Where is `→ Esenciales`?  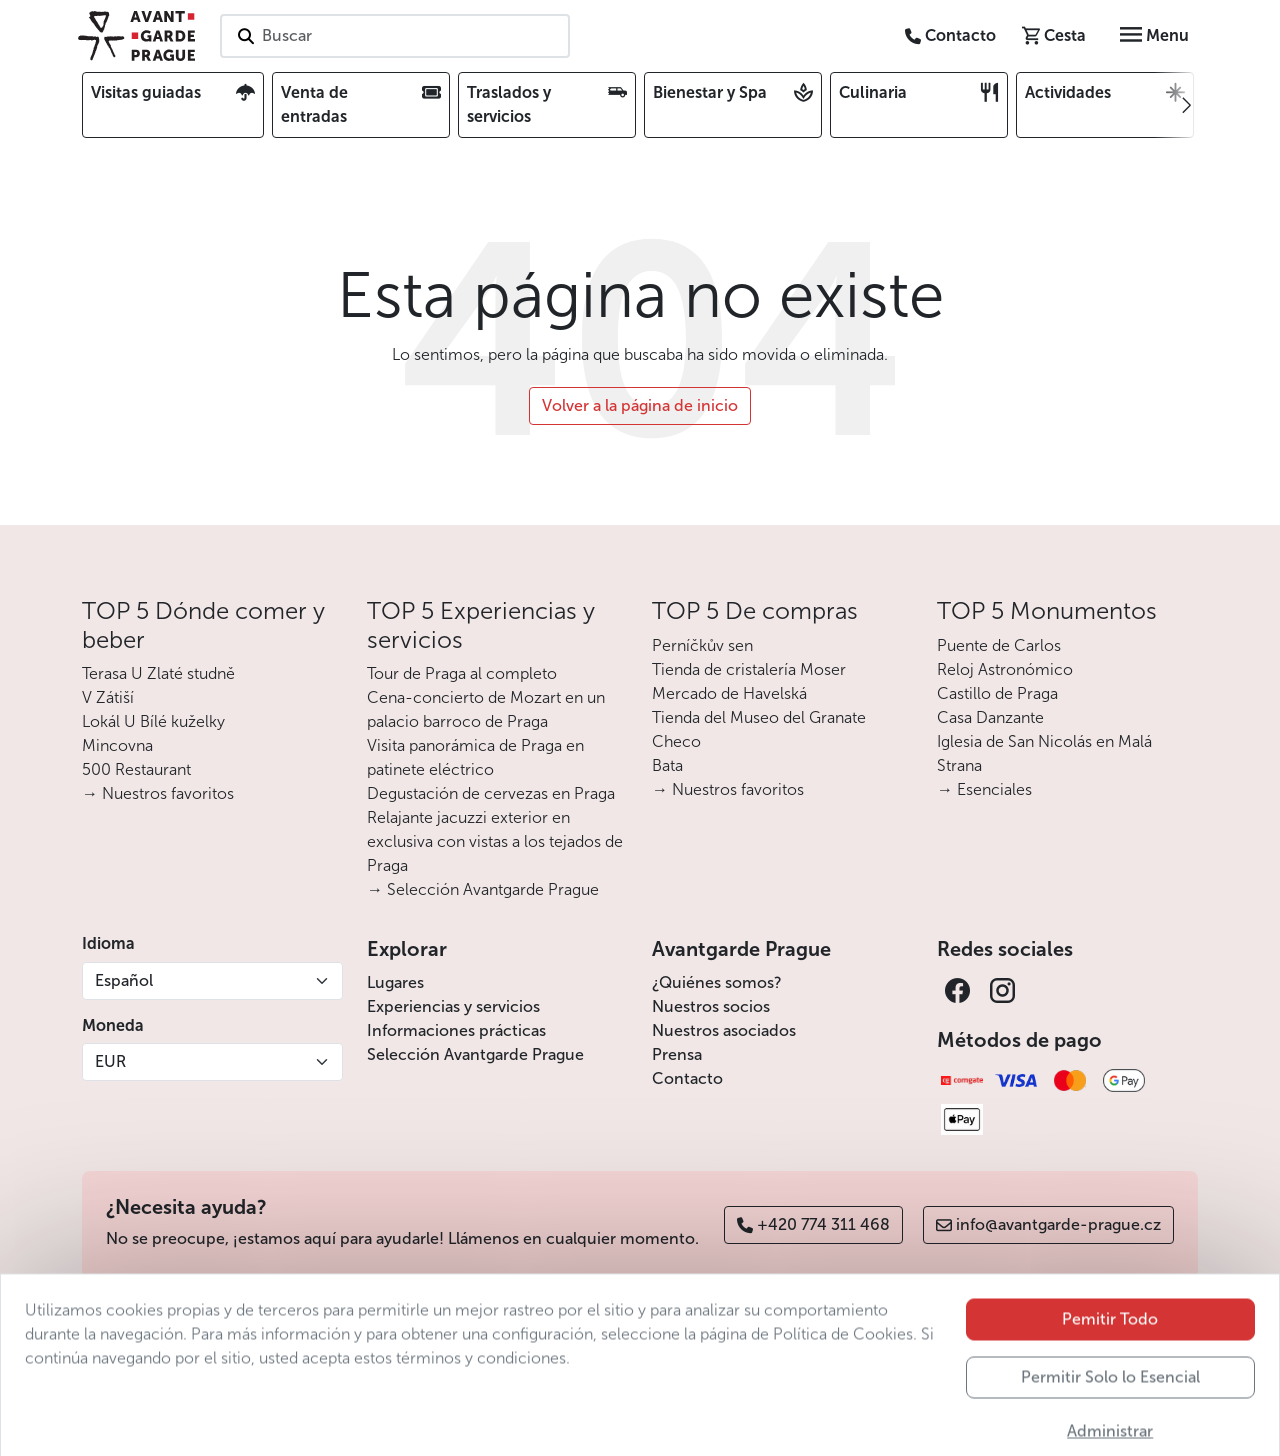
→ Esenciales is located at coordinates (984, 789).